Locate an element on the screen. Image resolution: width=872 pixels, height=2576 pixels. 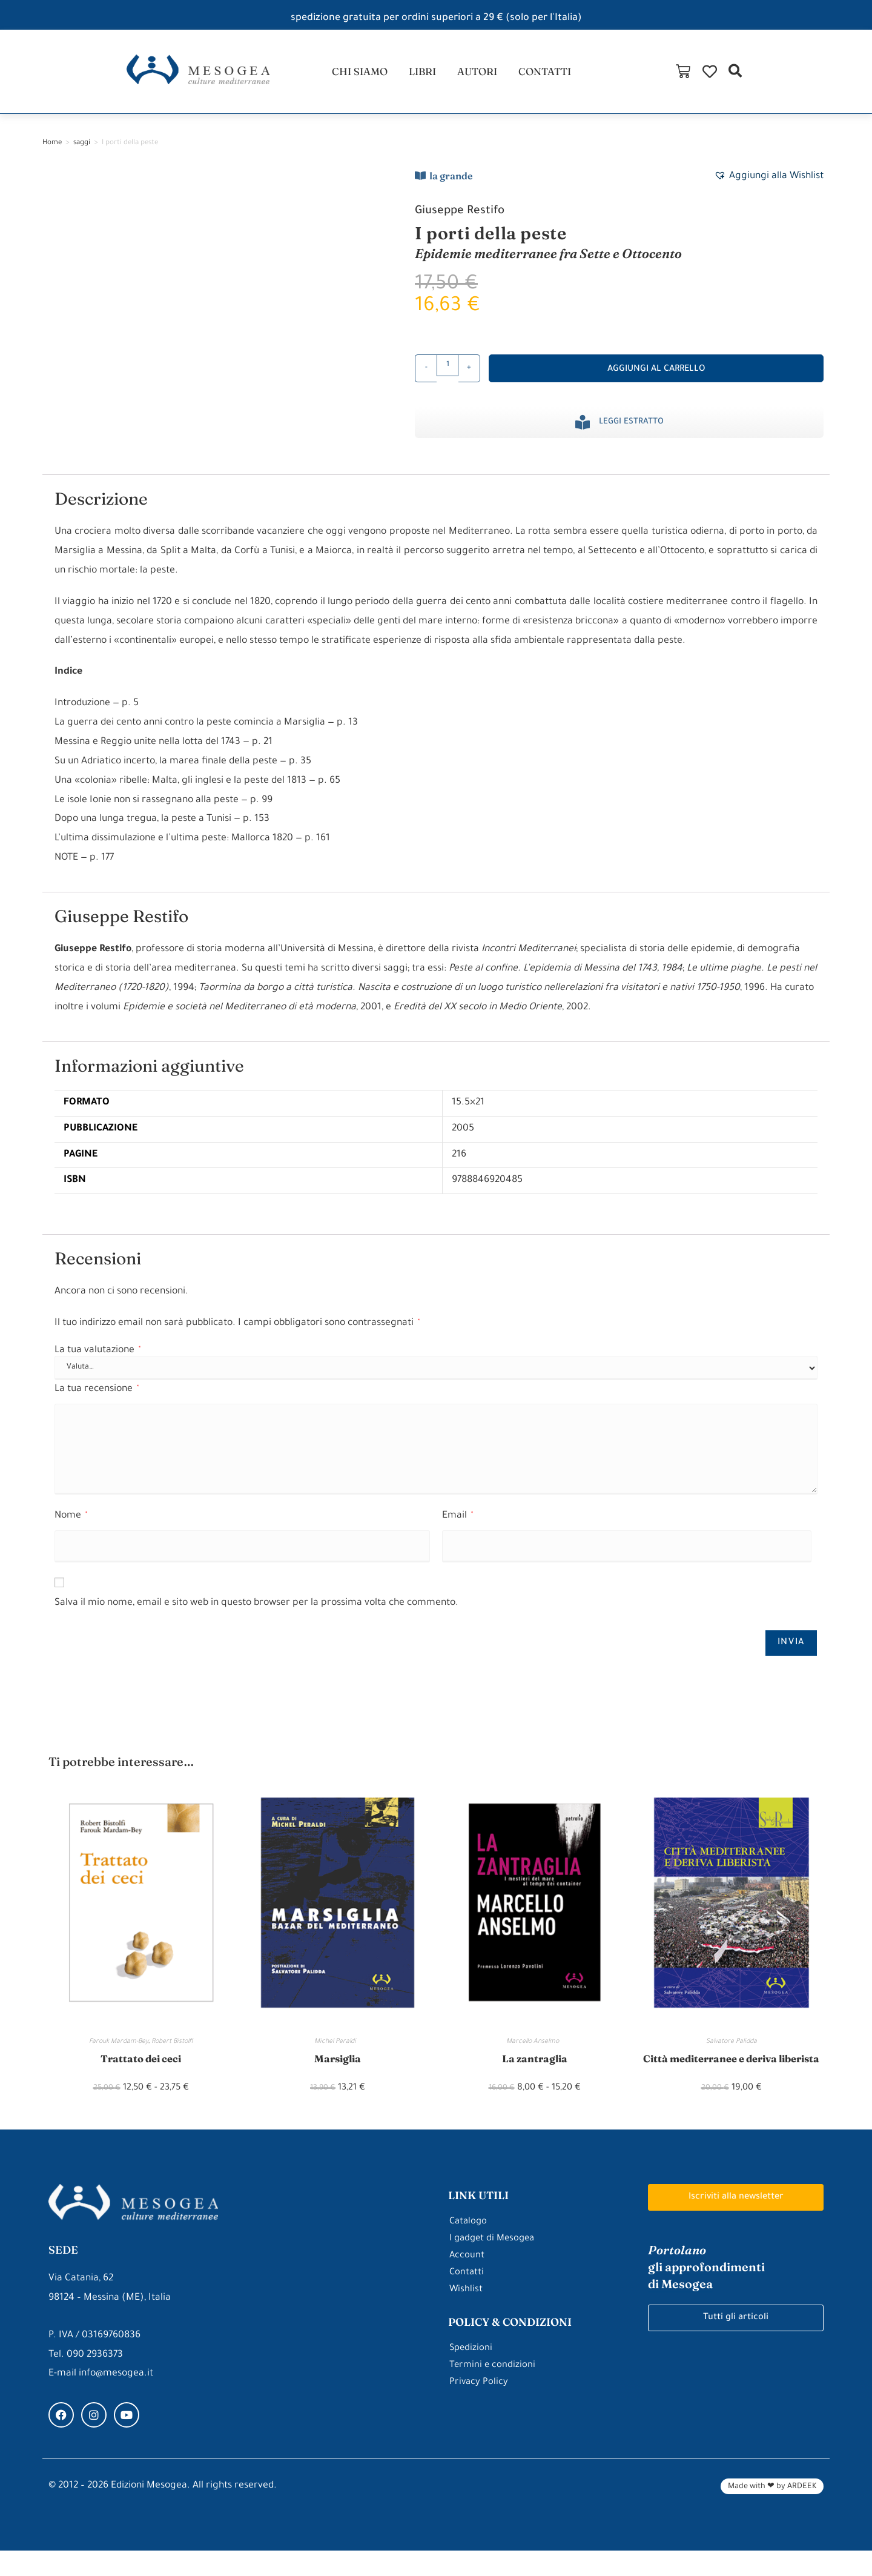
La tua recensione is located at coordinates (96, 1397).